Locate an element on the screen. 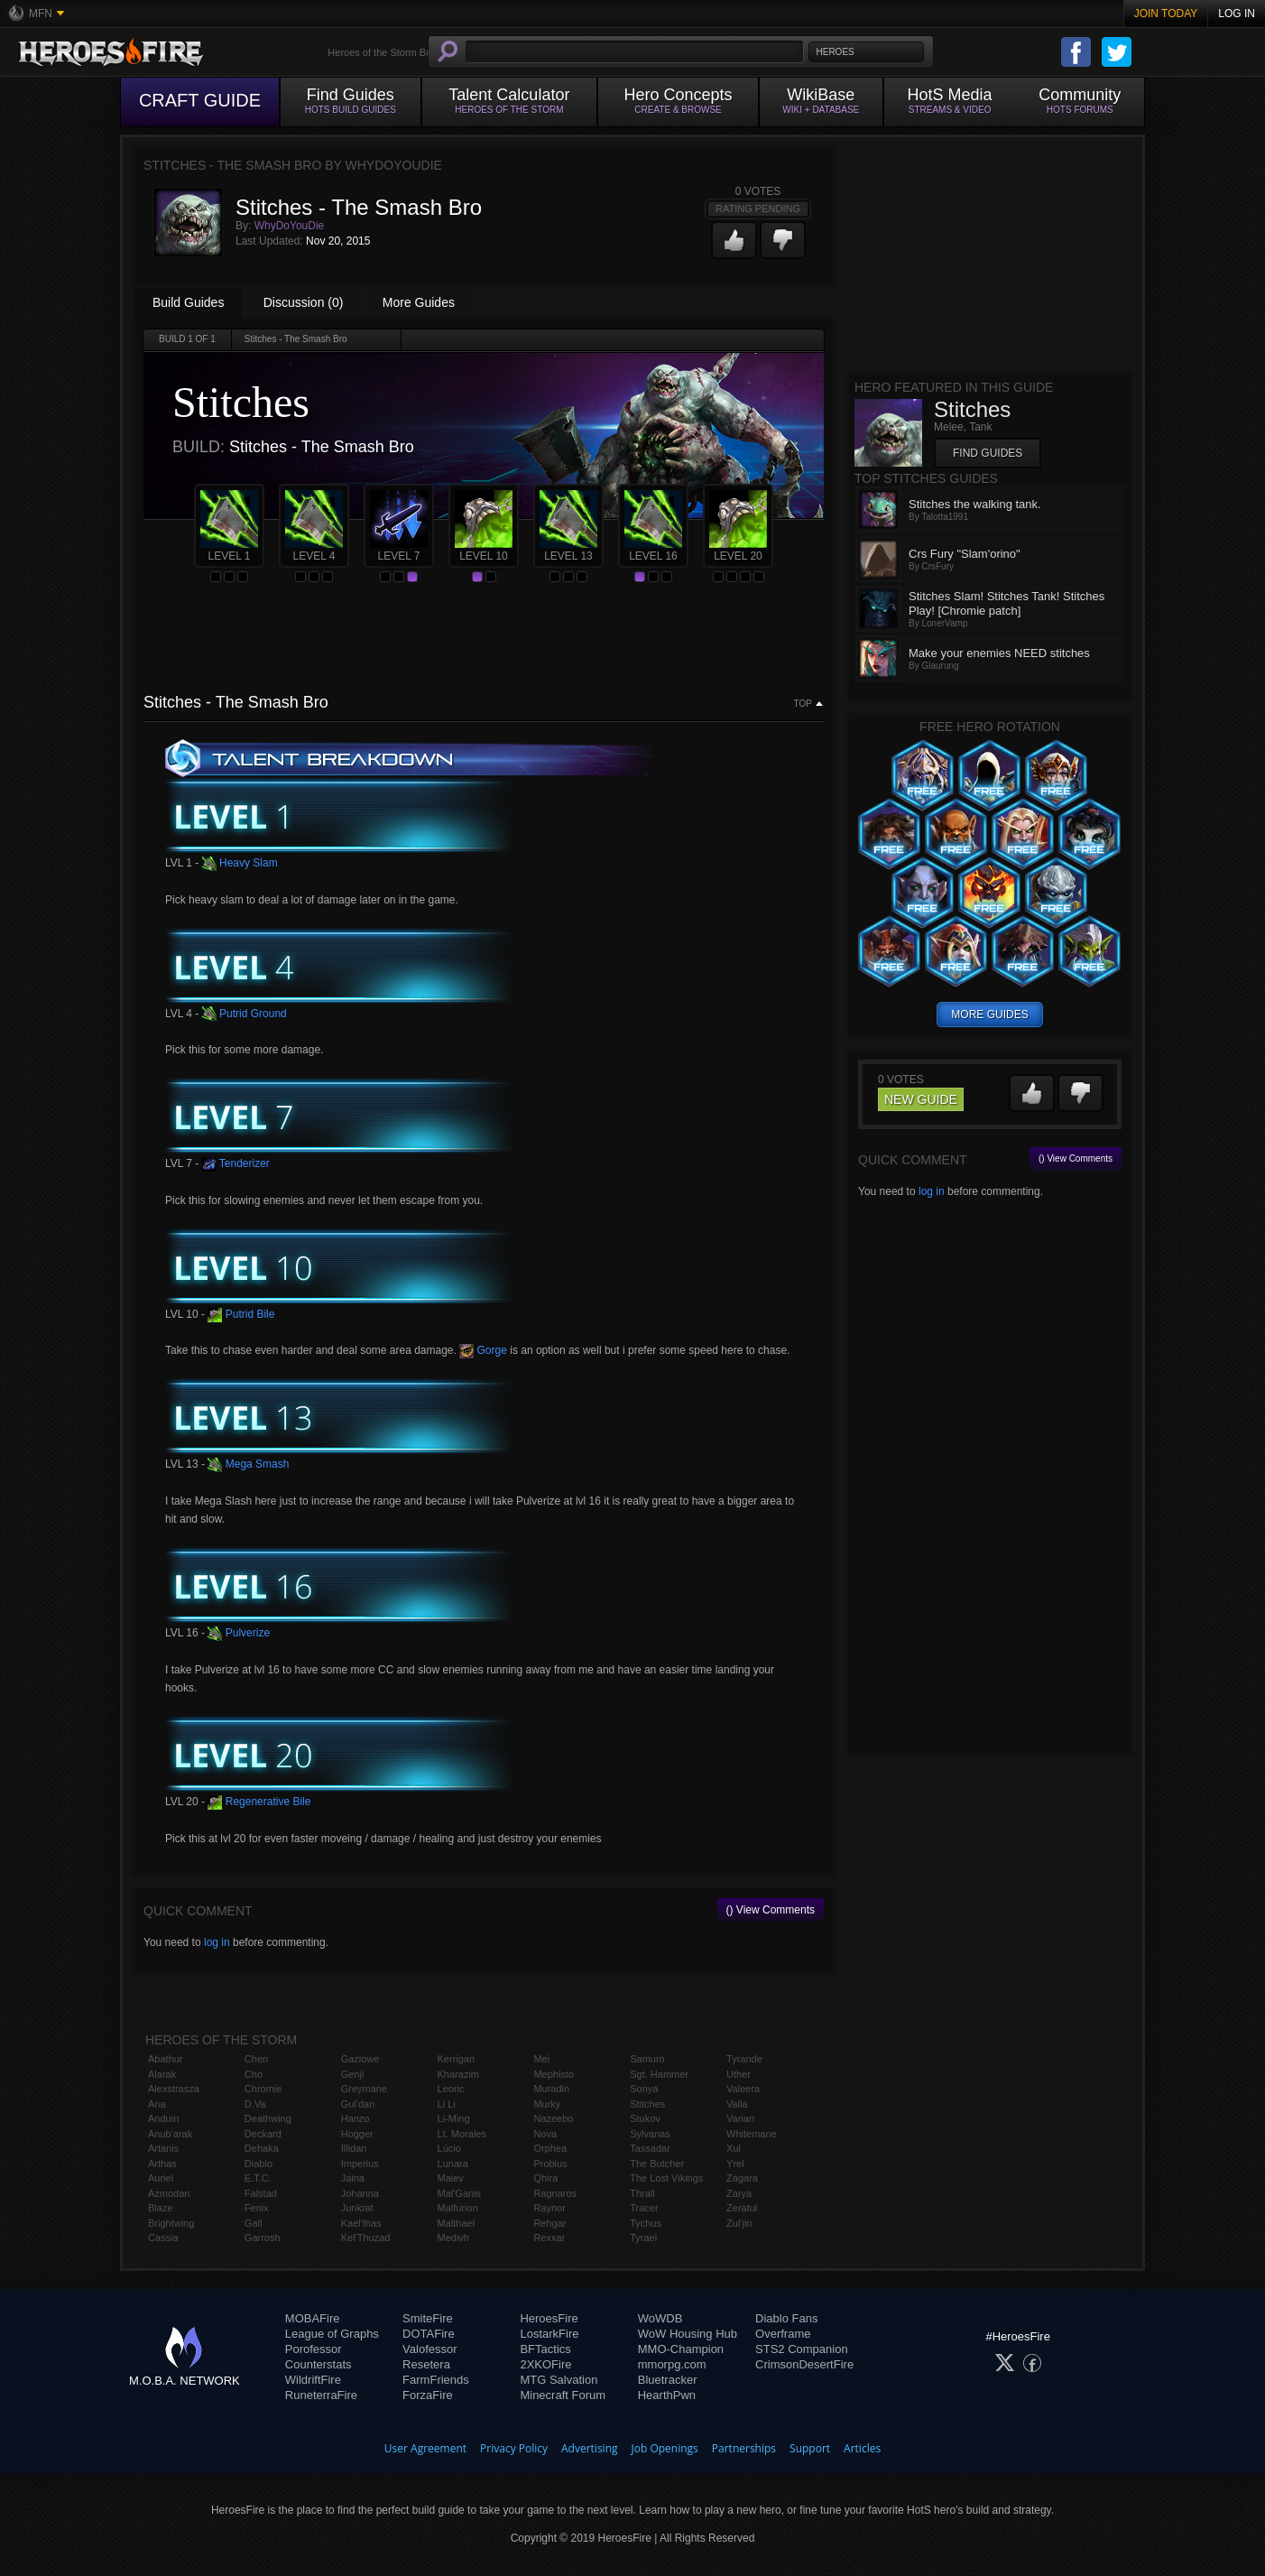 This screenshot has width=1265, height=2576. Tychus is located at coordinates (645, 2223).